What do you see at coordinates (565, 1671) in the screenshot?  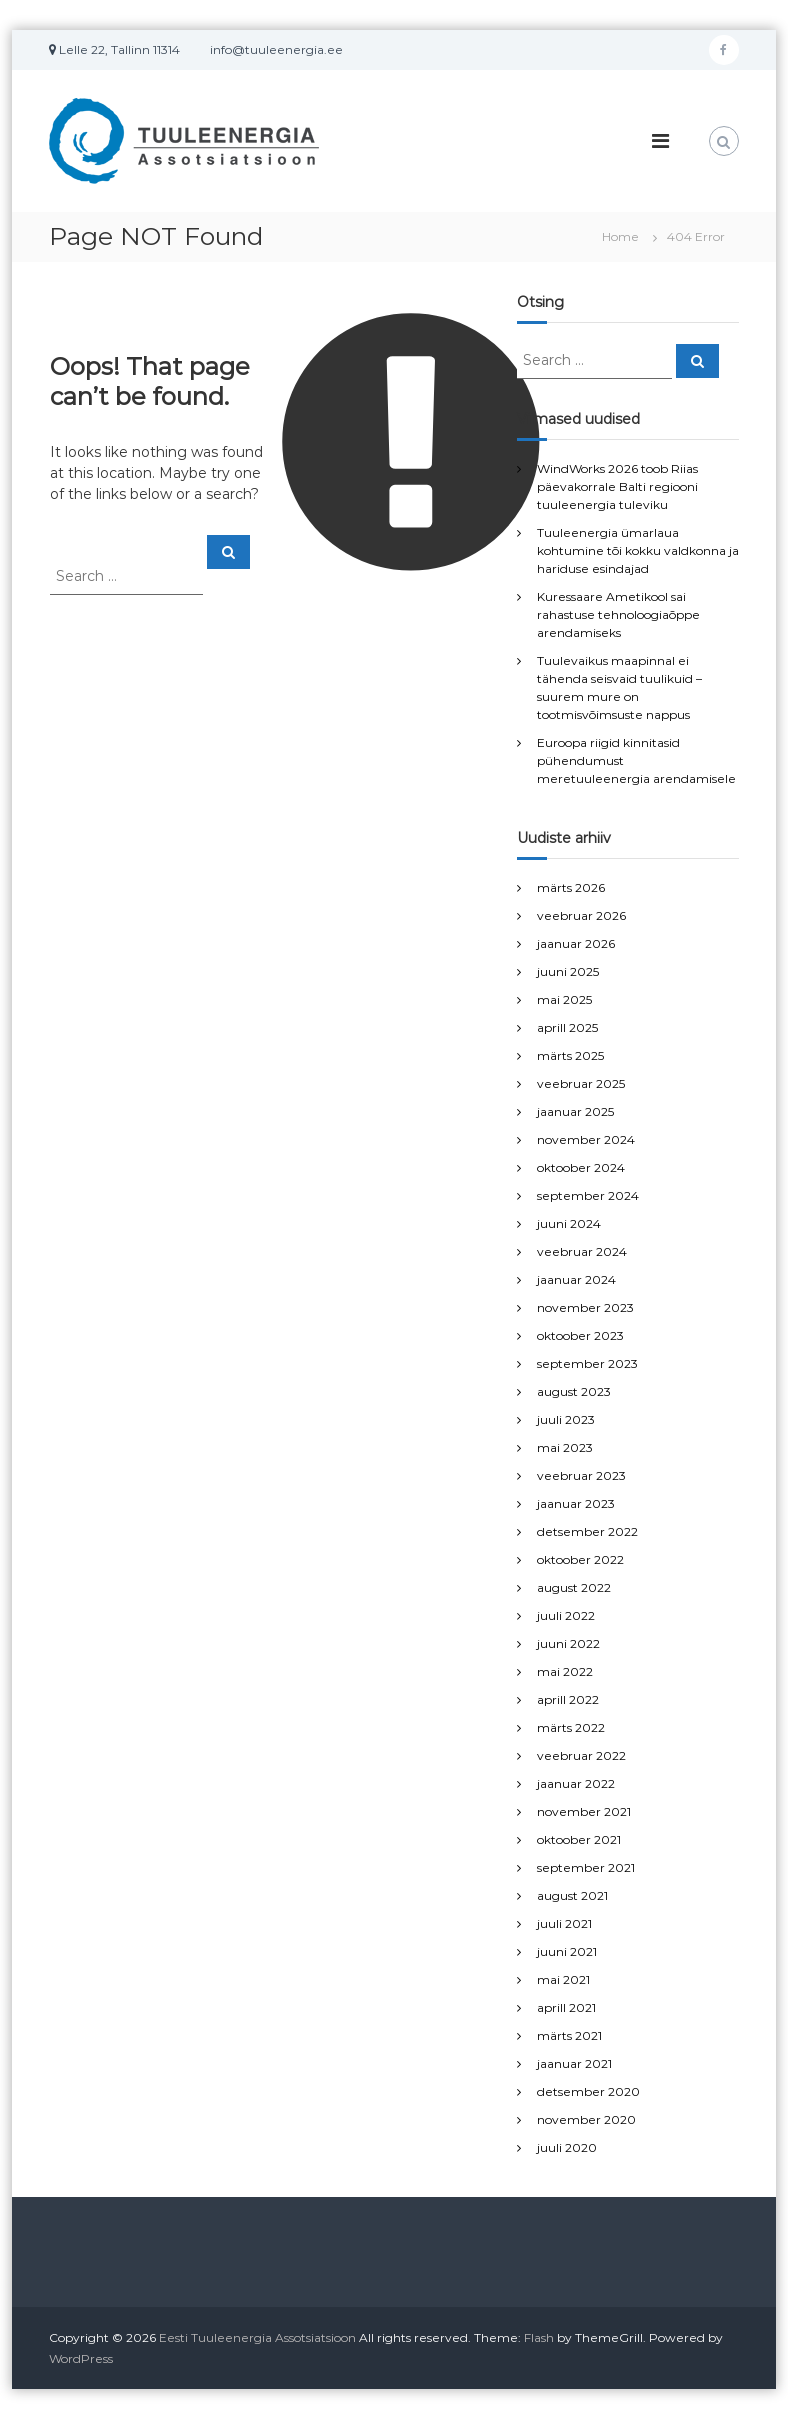 I see `mai 2022` at bounding box center [565, 1671].